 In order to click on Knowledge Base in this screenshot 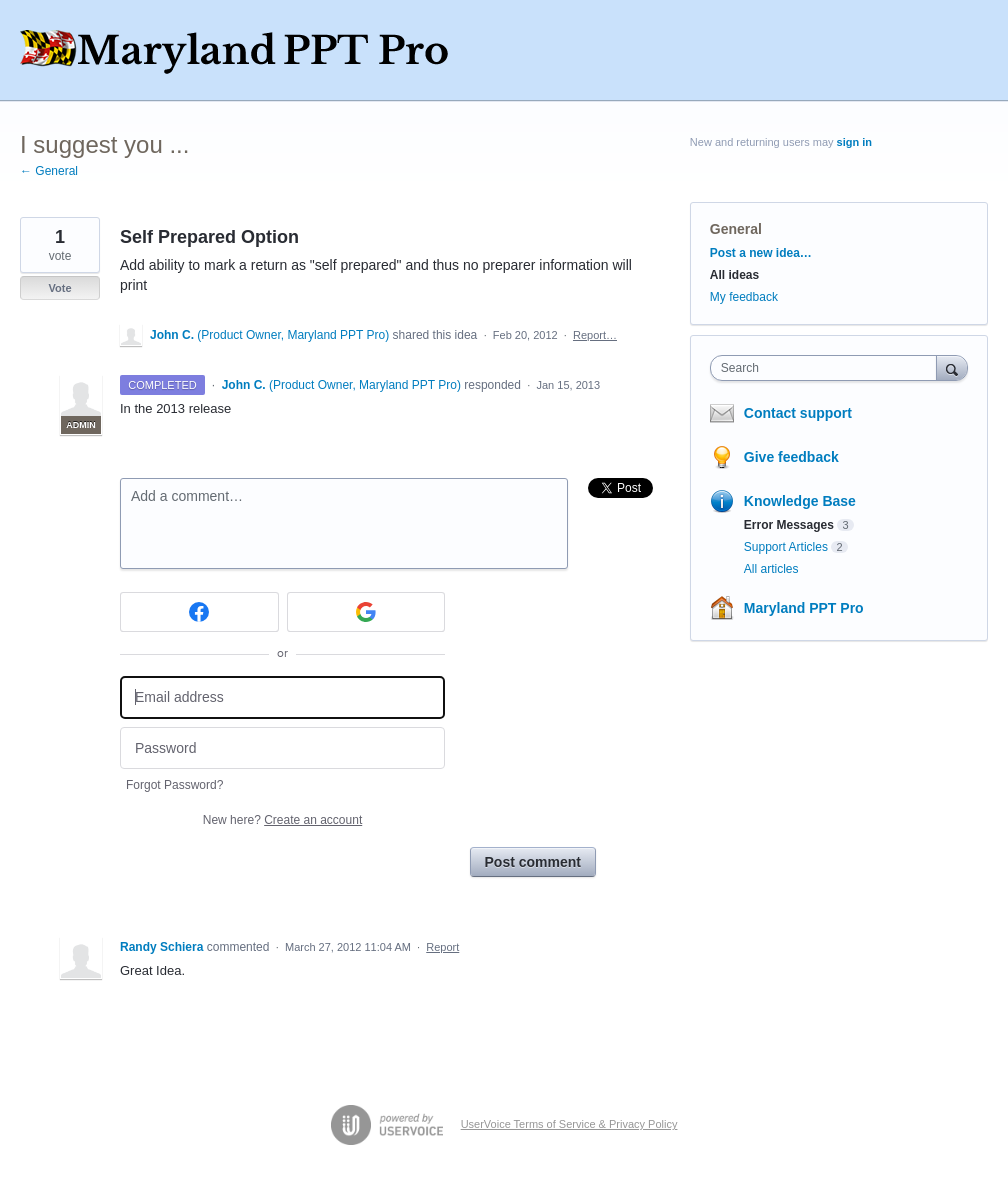, I will do `click(800, 501)`.